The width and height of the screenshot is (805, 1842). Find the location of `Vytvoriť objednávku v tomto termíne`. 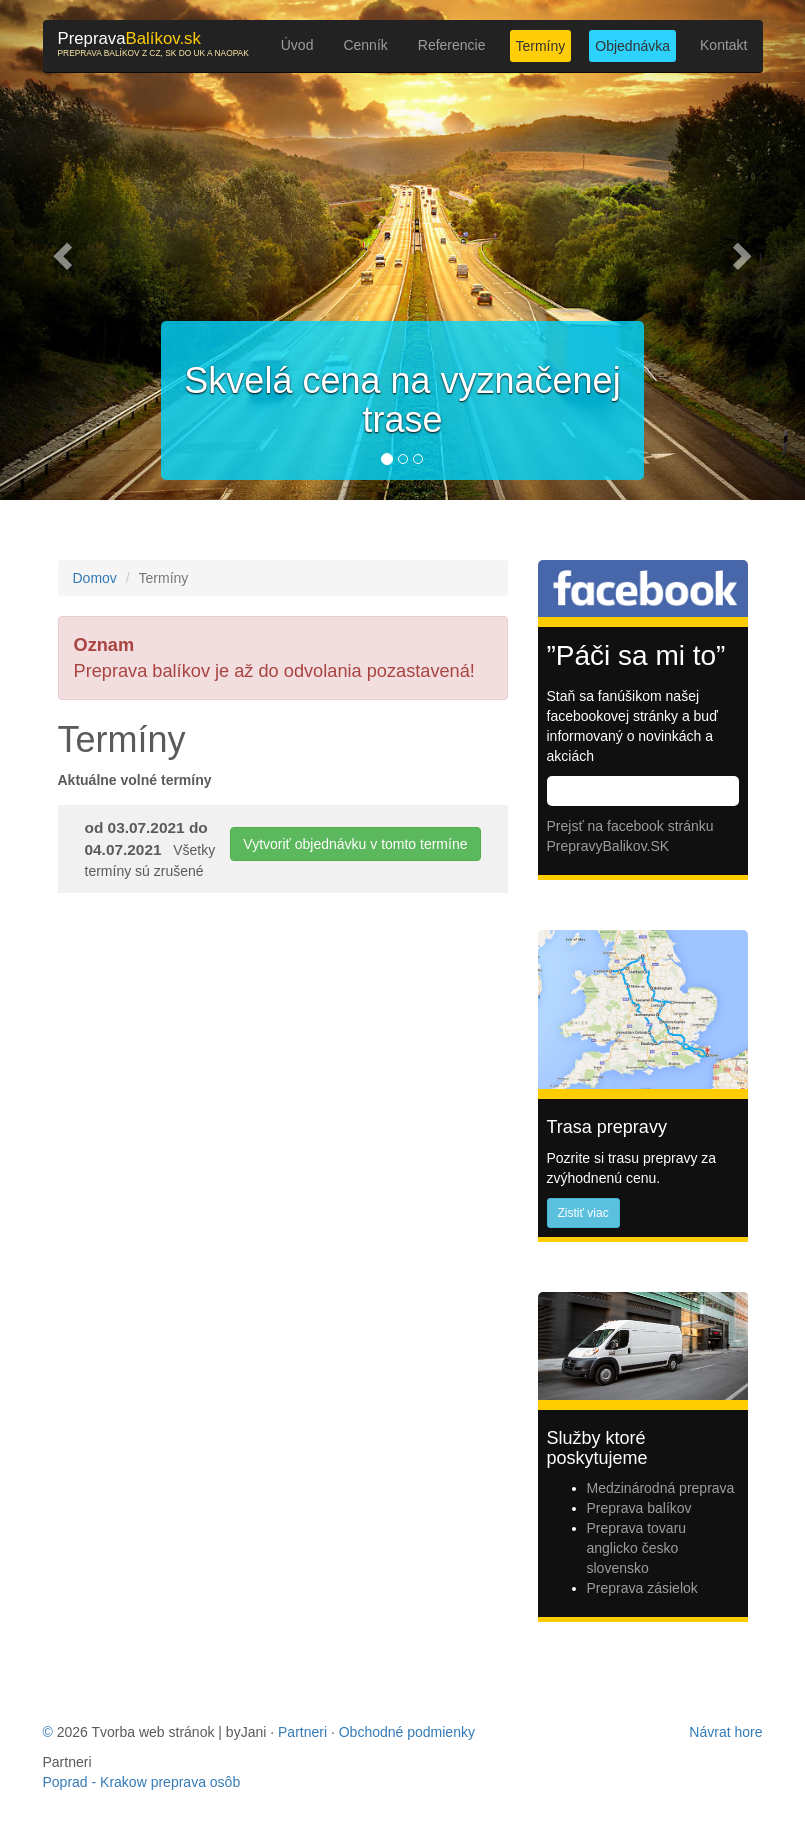

Vytvoriť objednávku v tomto termíne is located at coordinates (355, 844).